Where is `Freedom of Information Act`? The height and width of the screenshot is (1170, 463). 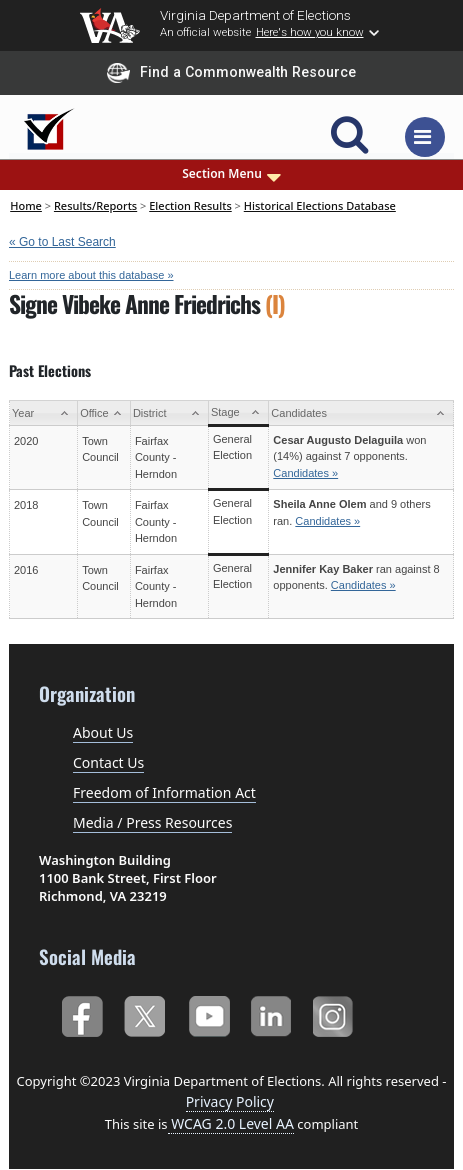
Freedom of Information Act is located at coordinates (164, 792).